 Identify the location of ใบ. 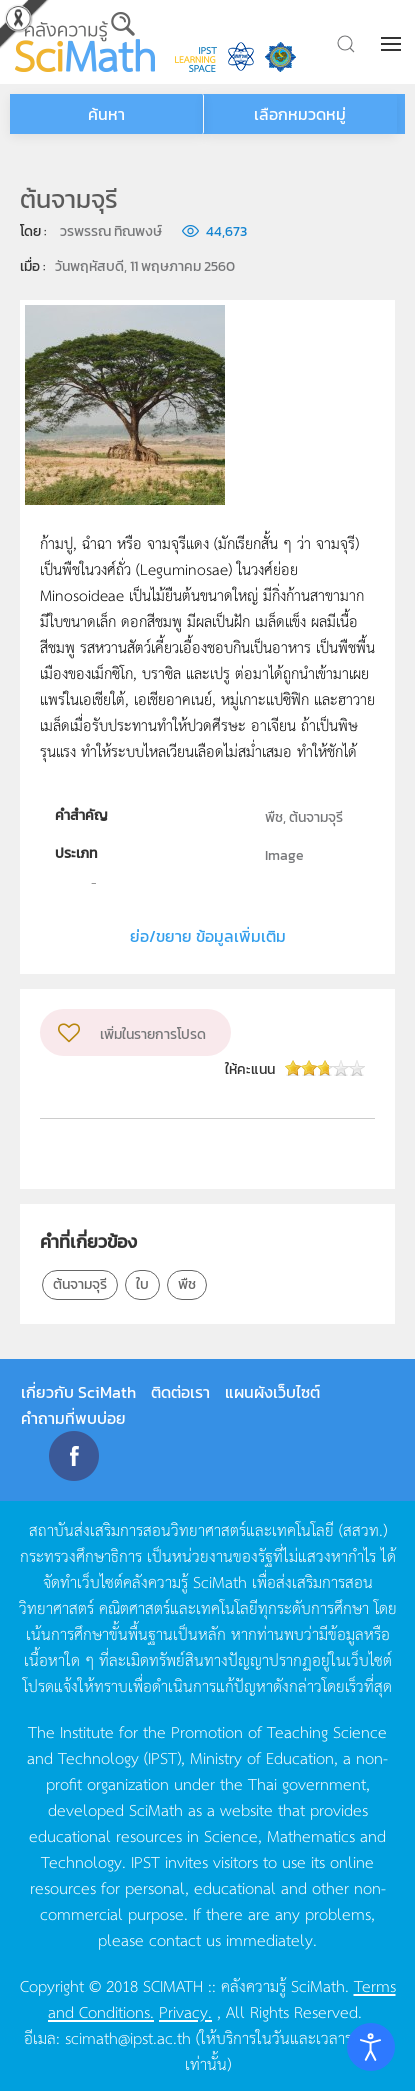
(142, 1284).